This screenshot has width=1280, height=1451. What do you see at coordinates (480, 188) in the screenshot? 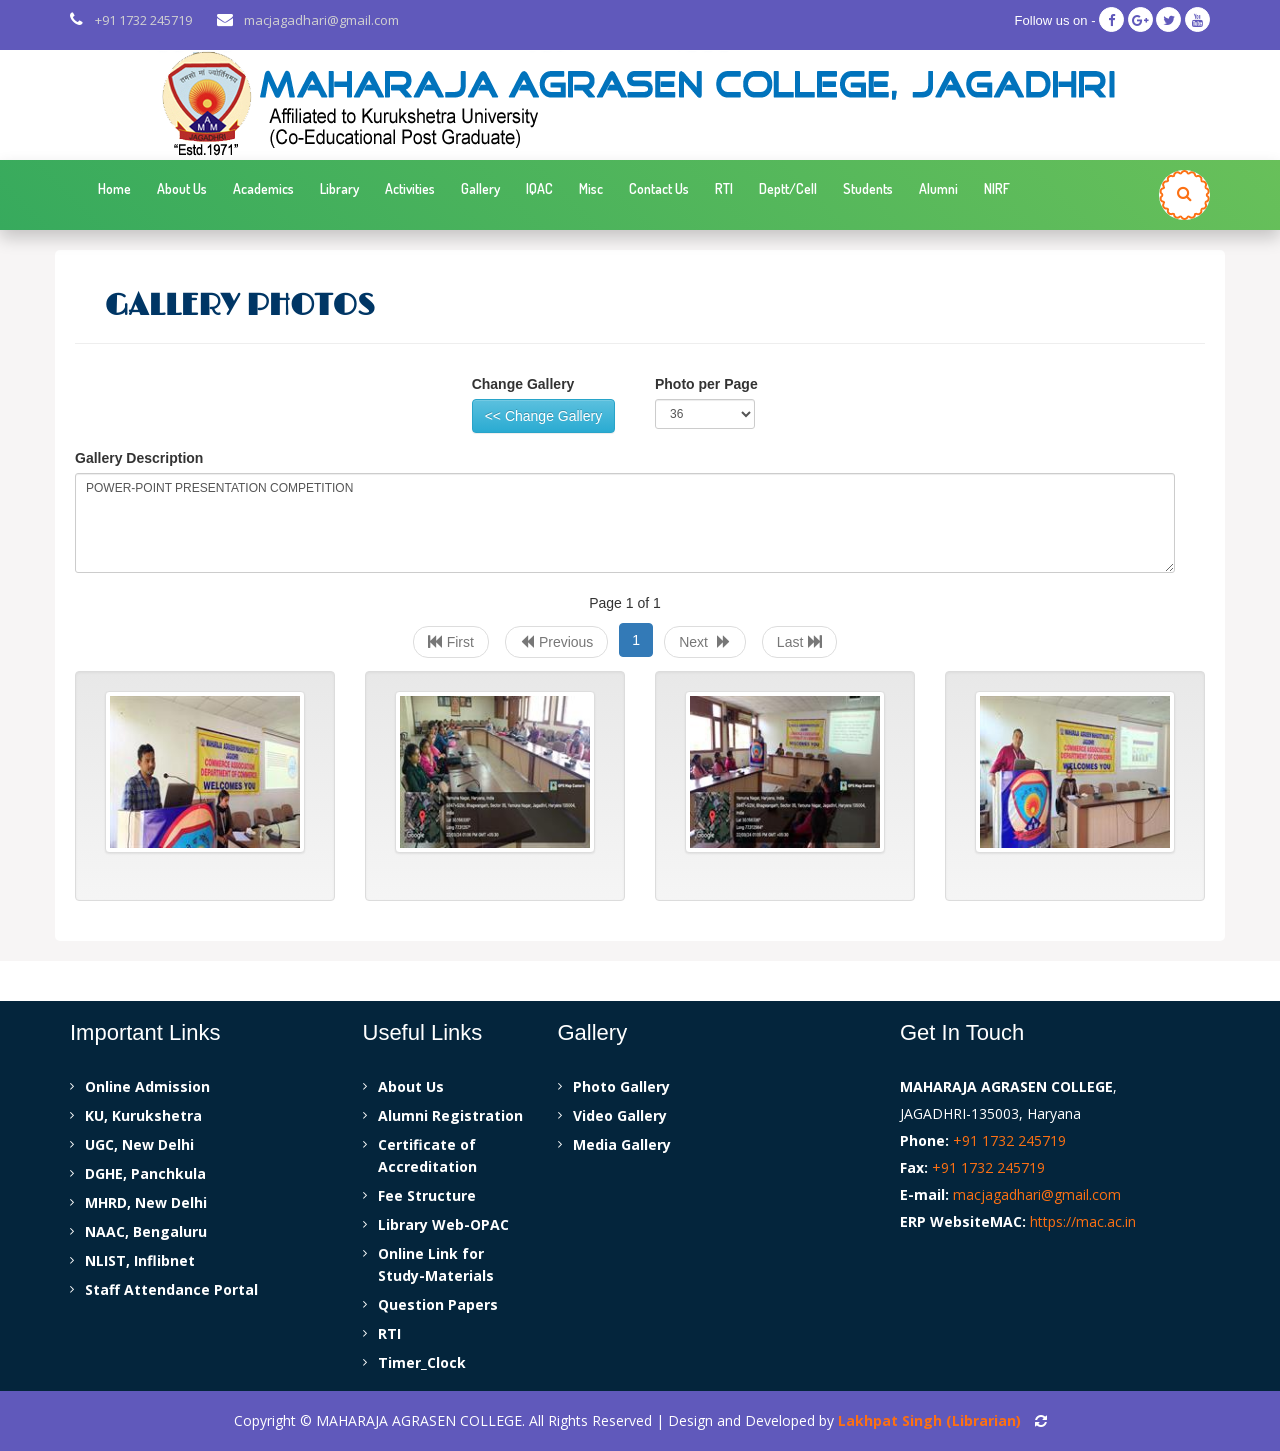
I see `Gallery` at bounding box center [480, 188].